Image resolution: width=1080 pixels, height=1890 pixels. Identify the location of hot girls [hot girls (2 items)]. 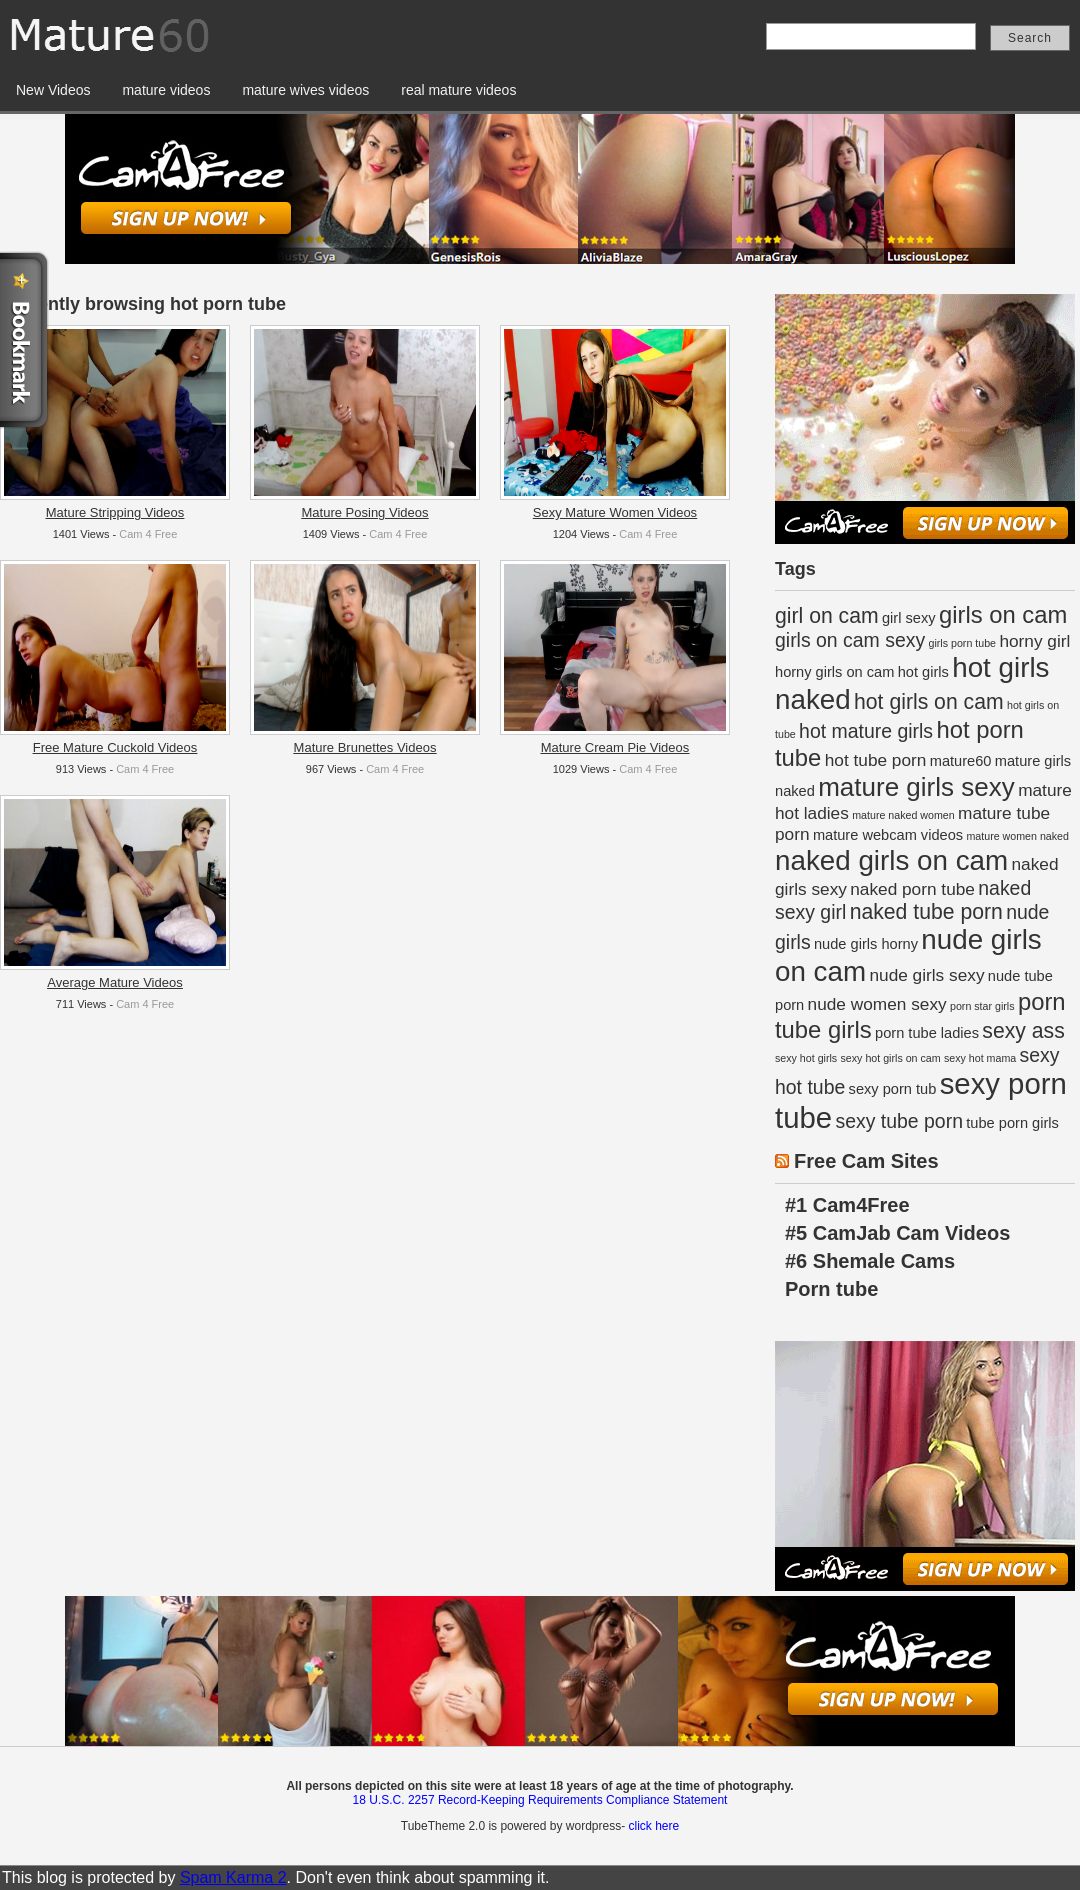
(923, 672).